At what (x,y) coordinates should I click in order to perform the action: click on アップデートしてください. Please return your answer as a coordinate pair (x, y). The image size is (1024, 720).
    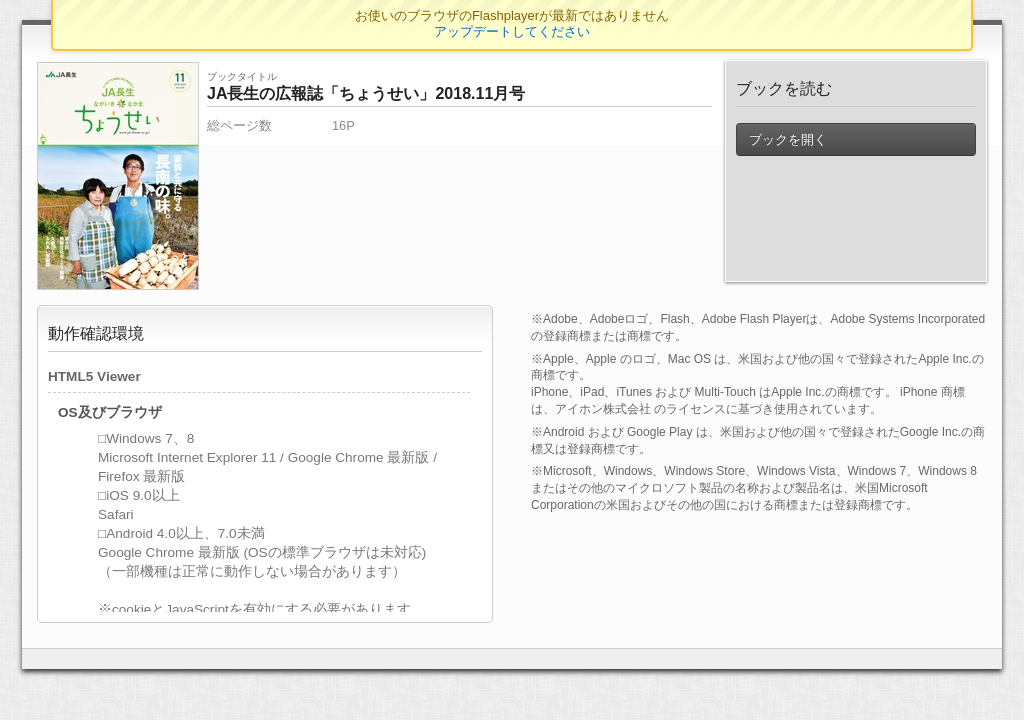
    Looking at the image, I should click on (512, 31).